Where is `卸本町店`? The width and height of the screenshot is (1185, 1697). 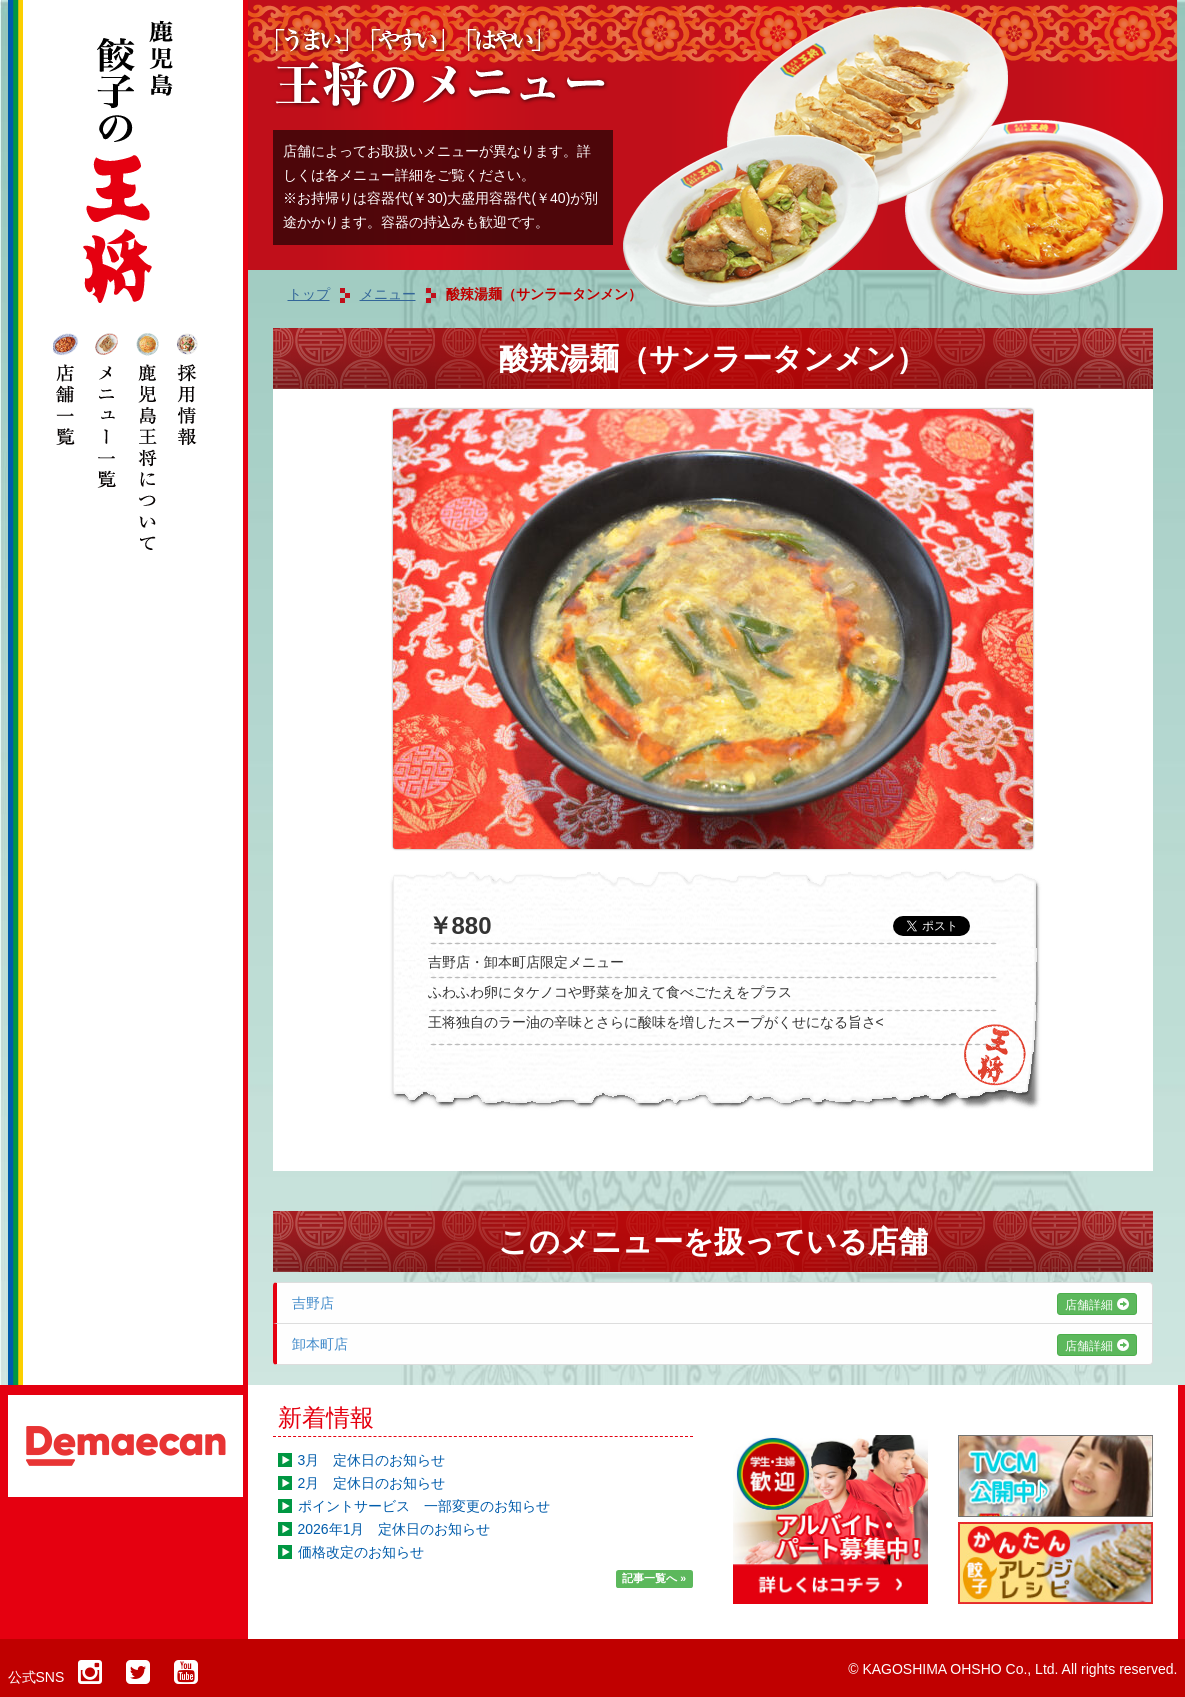
卸本町店 is located at coordinates (714, 1344).